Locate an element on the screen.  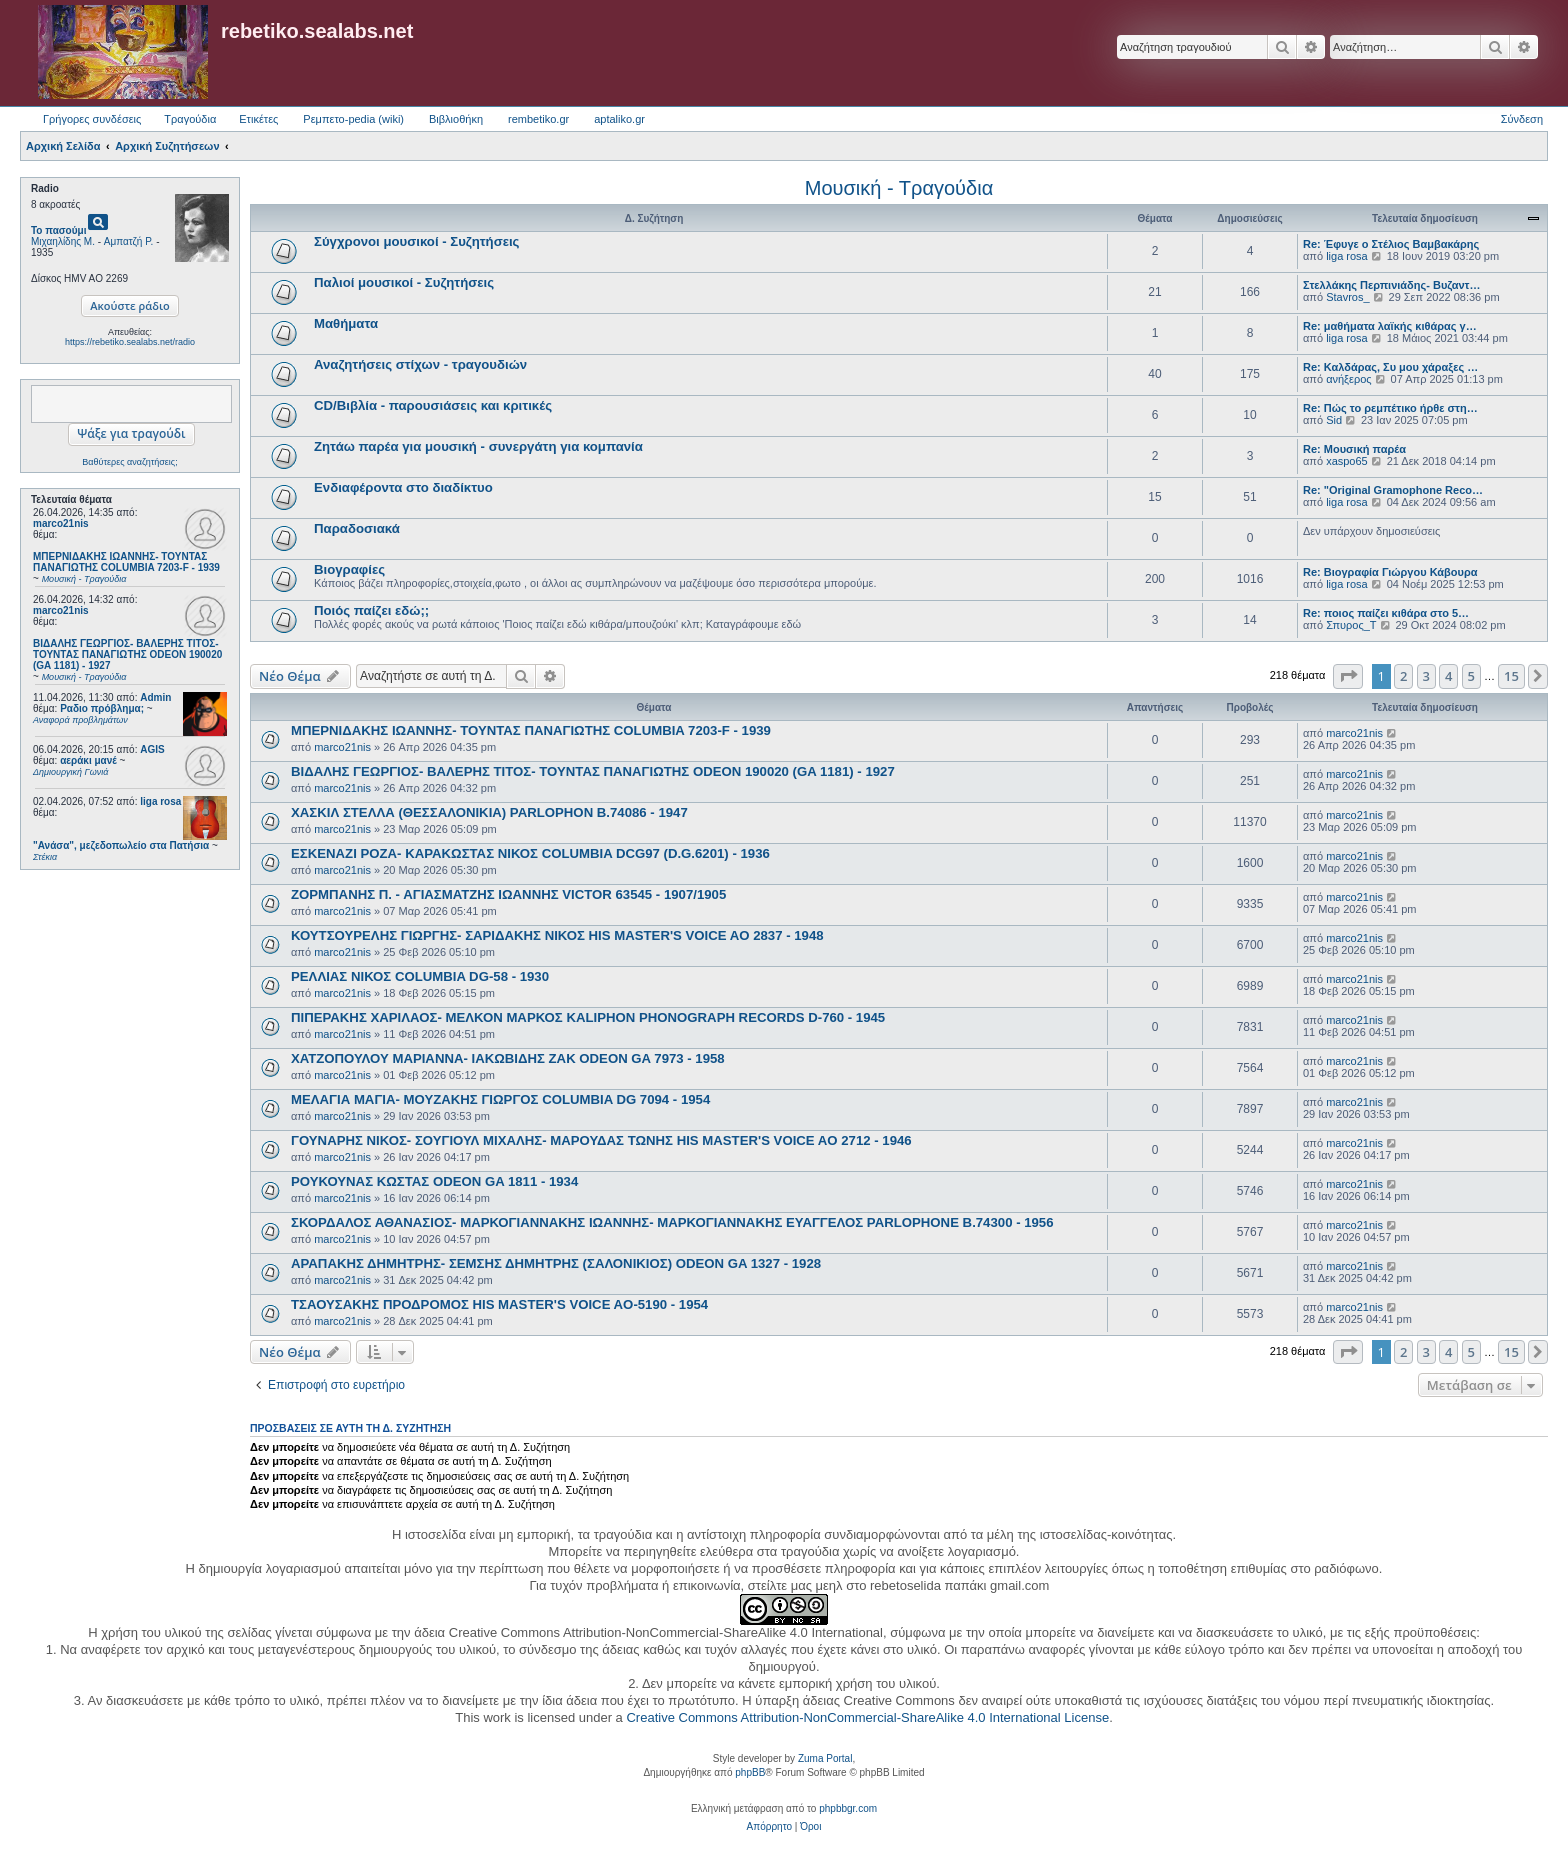
ΠΙΠΕΡΑΚΗΣ ΧΑΡΙΛΑΟΣ- ΜΕΛΚΟΝ ΜΑΡΚΟΣ KALIPHON PHONOGRAPH RECORDS D-760 - 1945 is located at coordinates (588, 1017).